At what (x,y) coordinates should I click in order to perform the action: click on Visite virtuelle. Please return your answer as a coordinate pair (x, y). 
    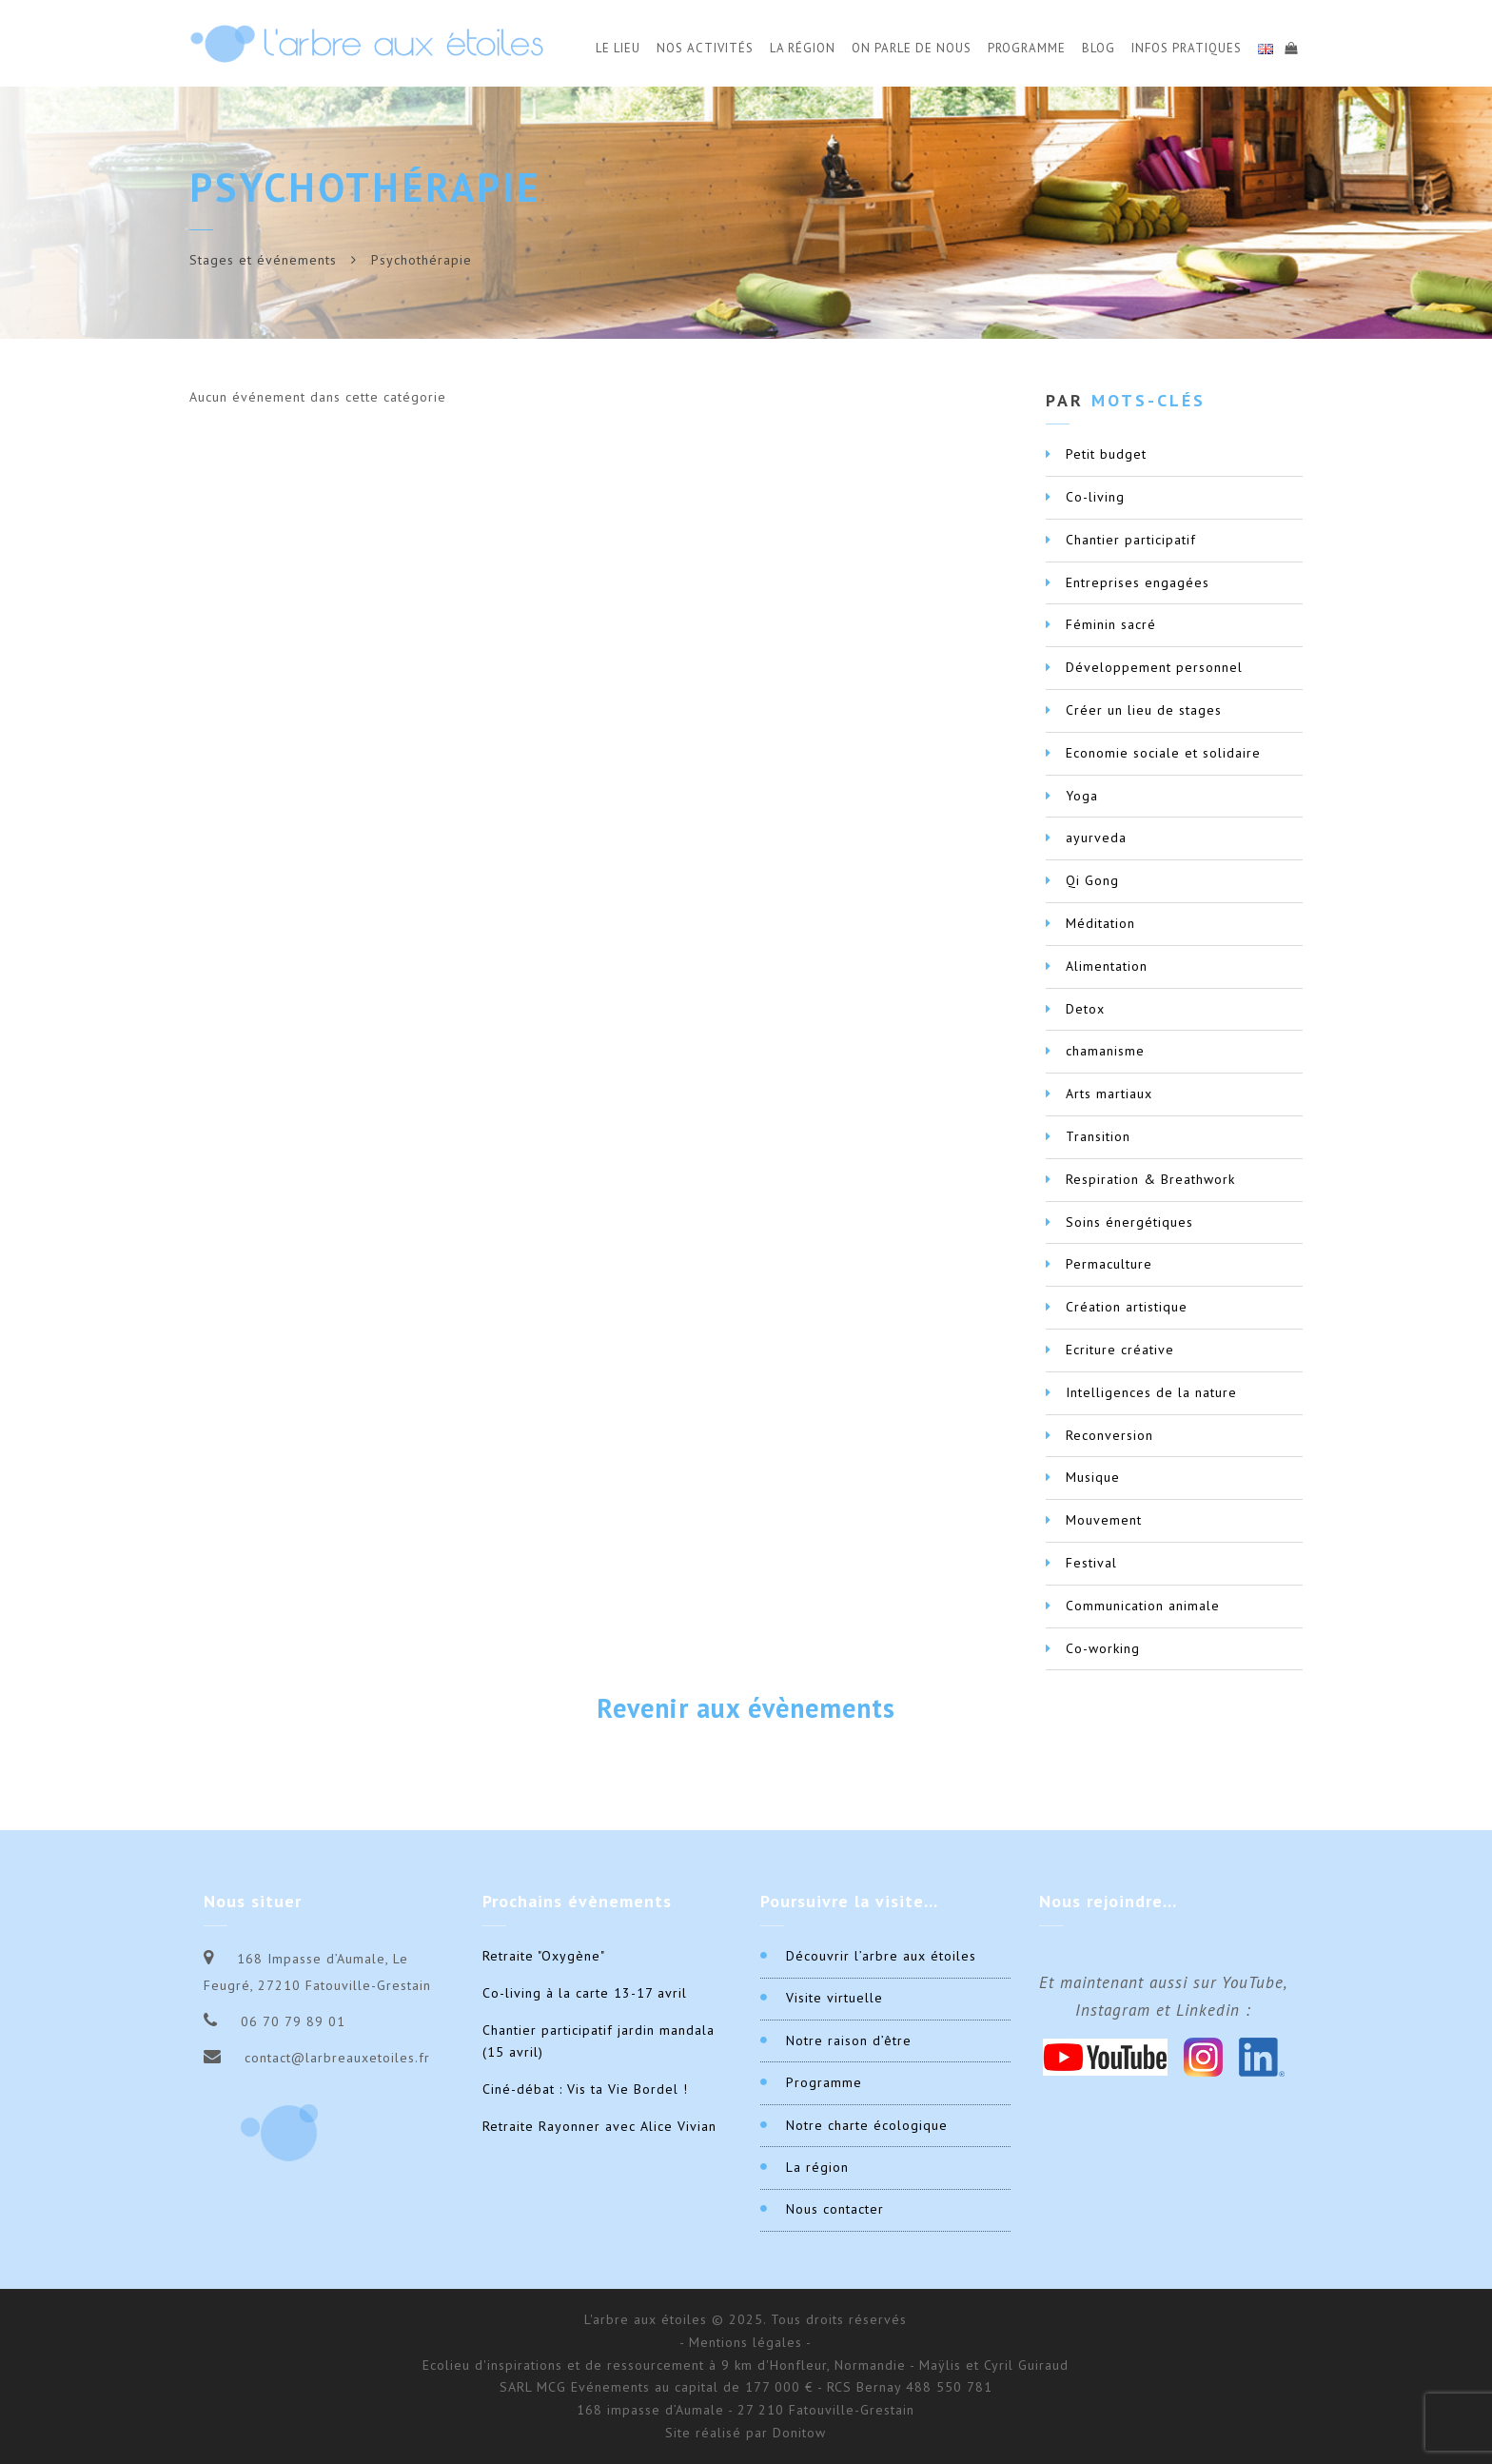
    Looking at the image, I should click on (834, 1997).